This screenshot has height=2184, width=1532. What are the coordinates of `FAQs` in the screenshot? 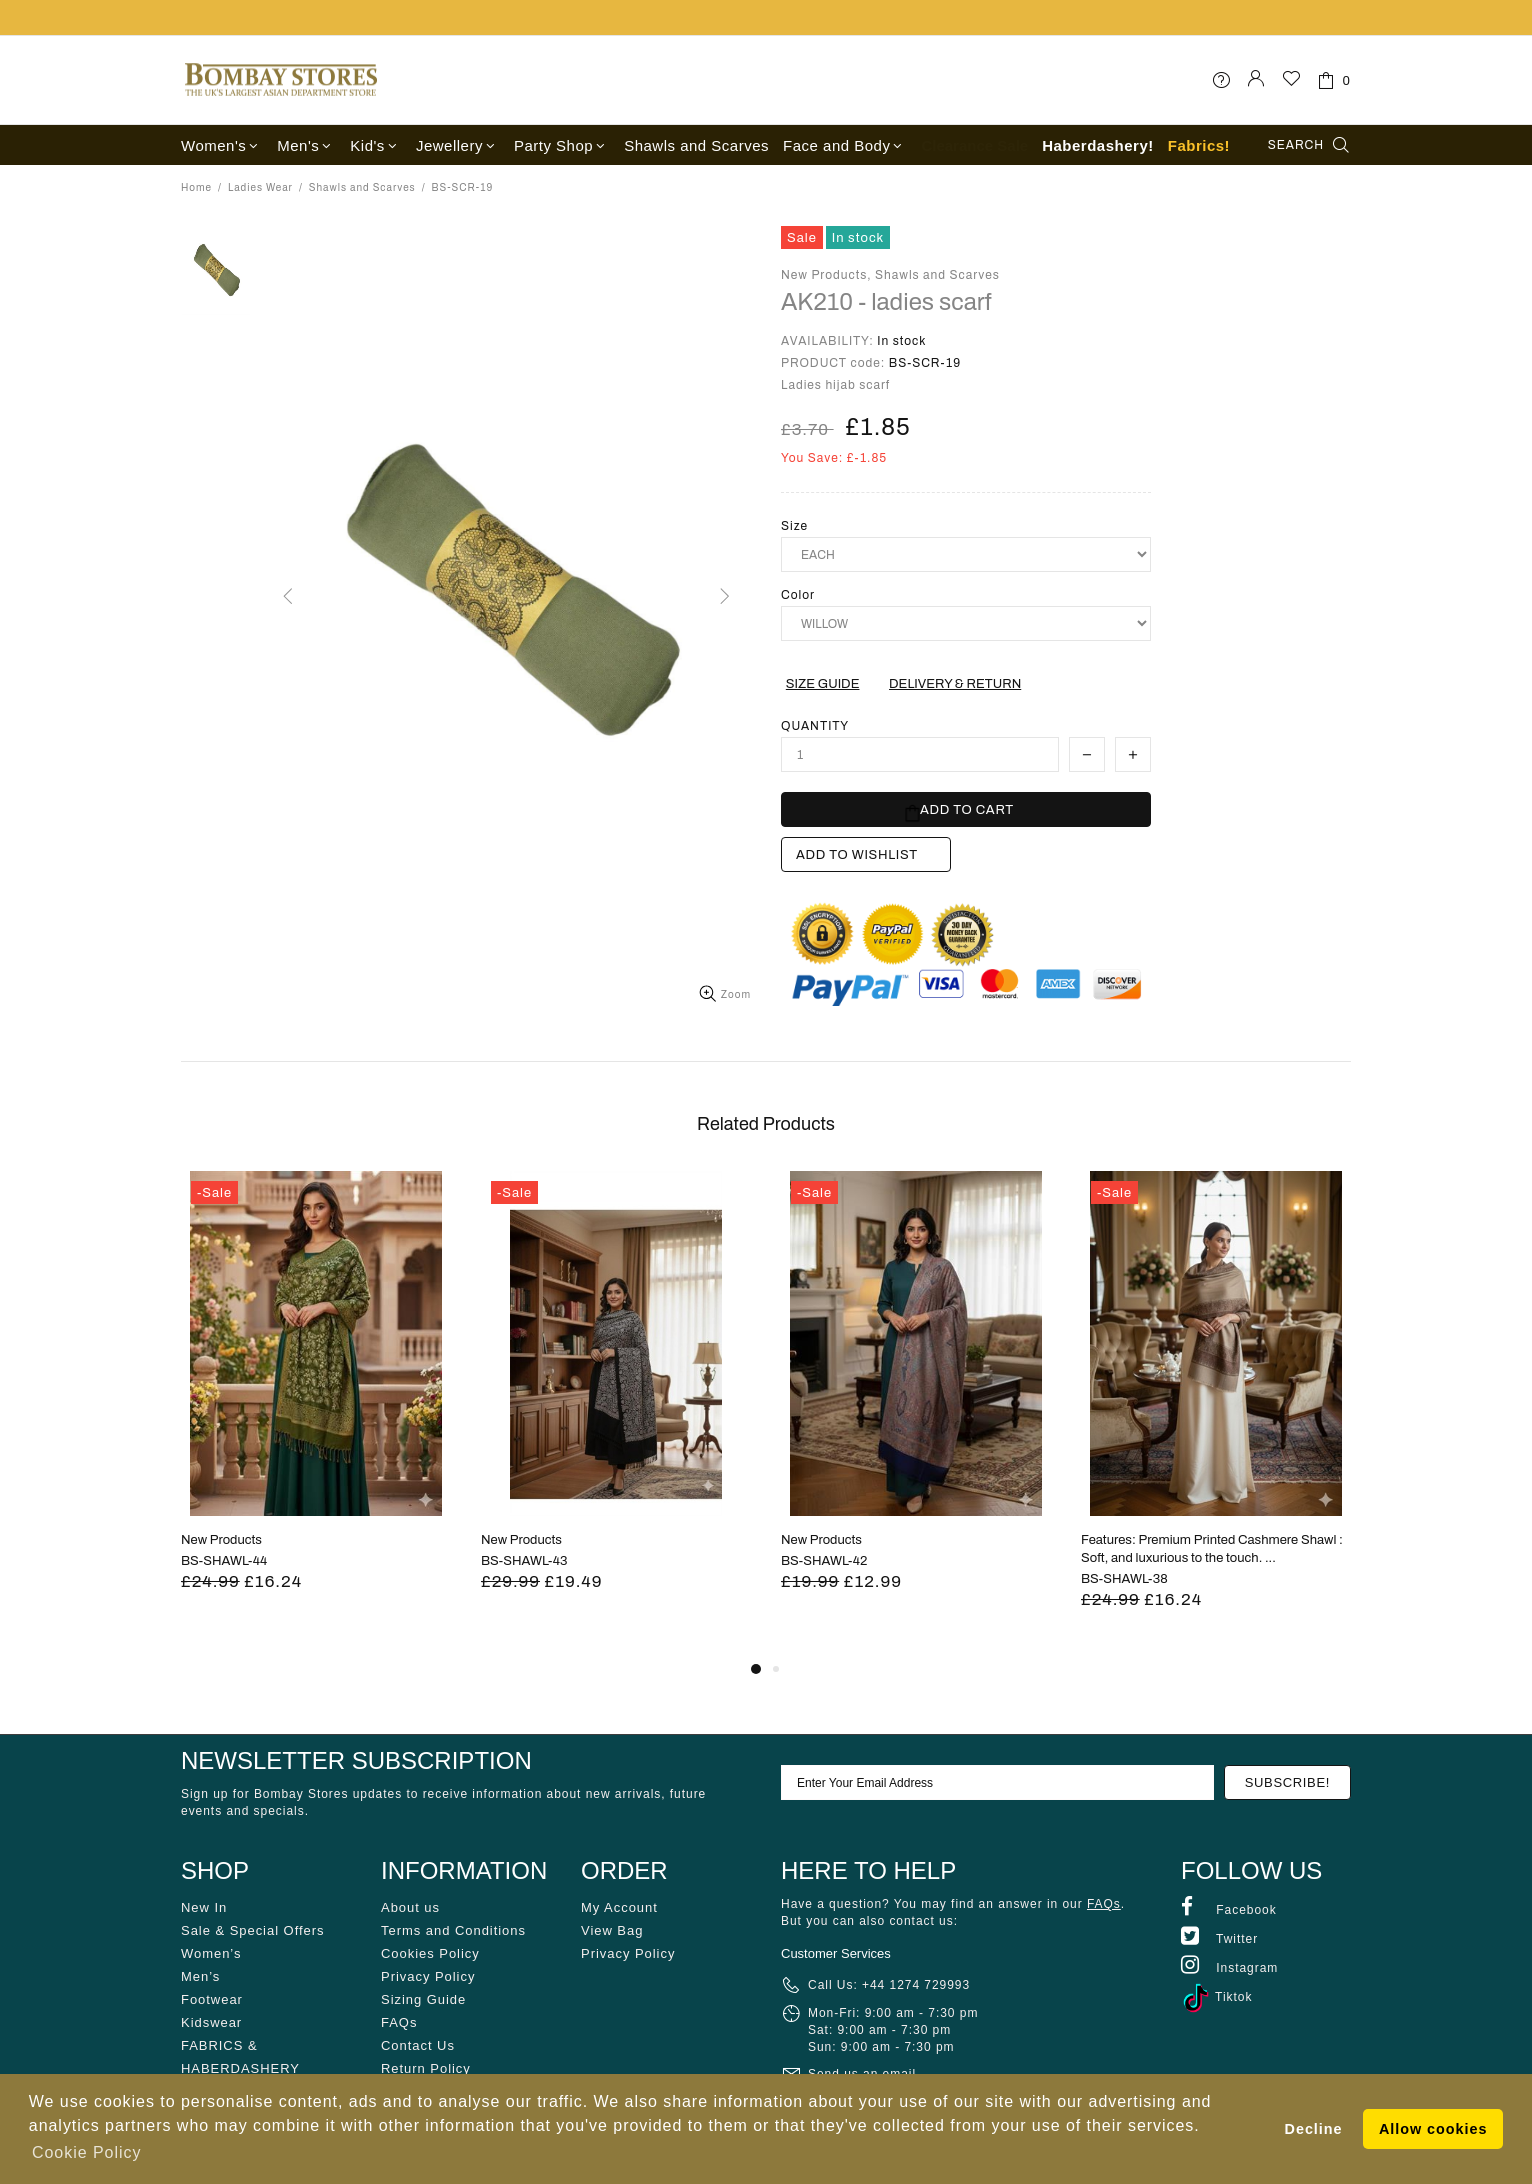 It's located at (399, 2022).